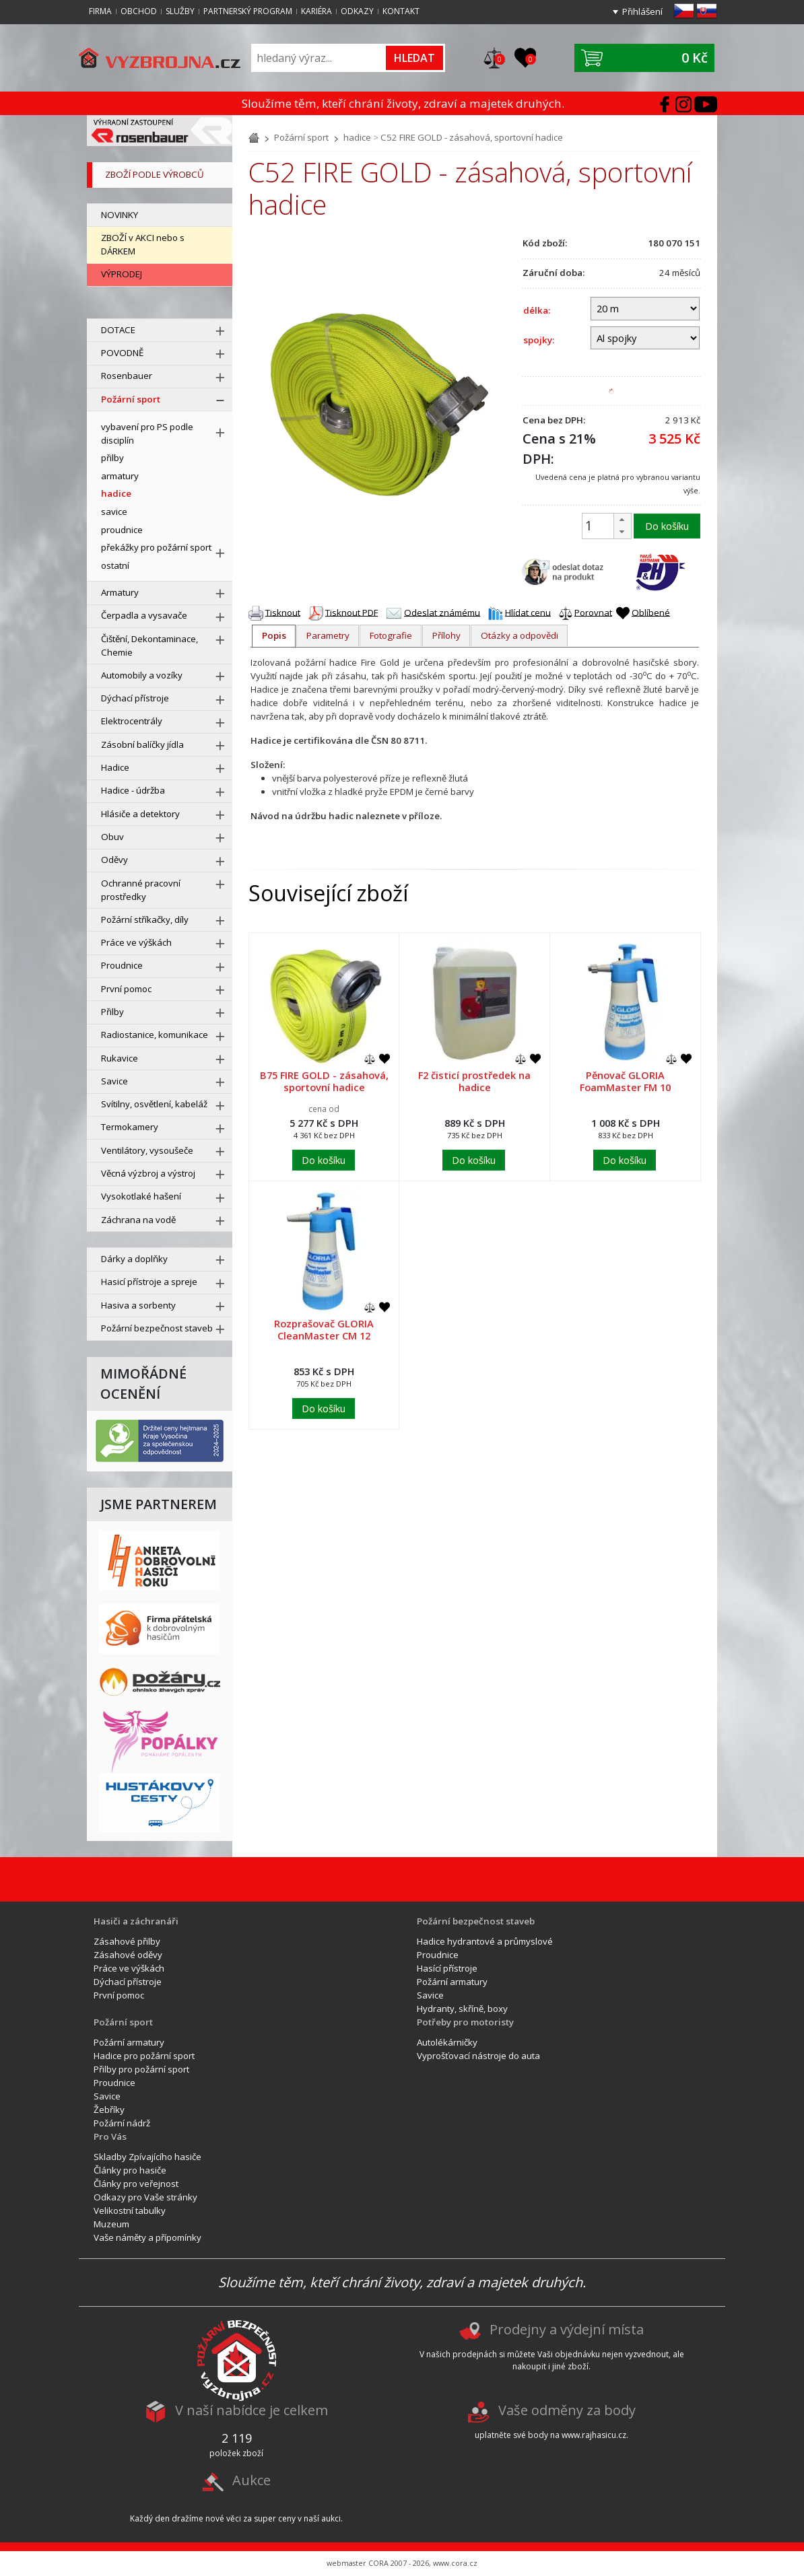 The width and height of the screenshot is (804, 2576). I want to click on Proudnice, so click(122, 965).